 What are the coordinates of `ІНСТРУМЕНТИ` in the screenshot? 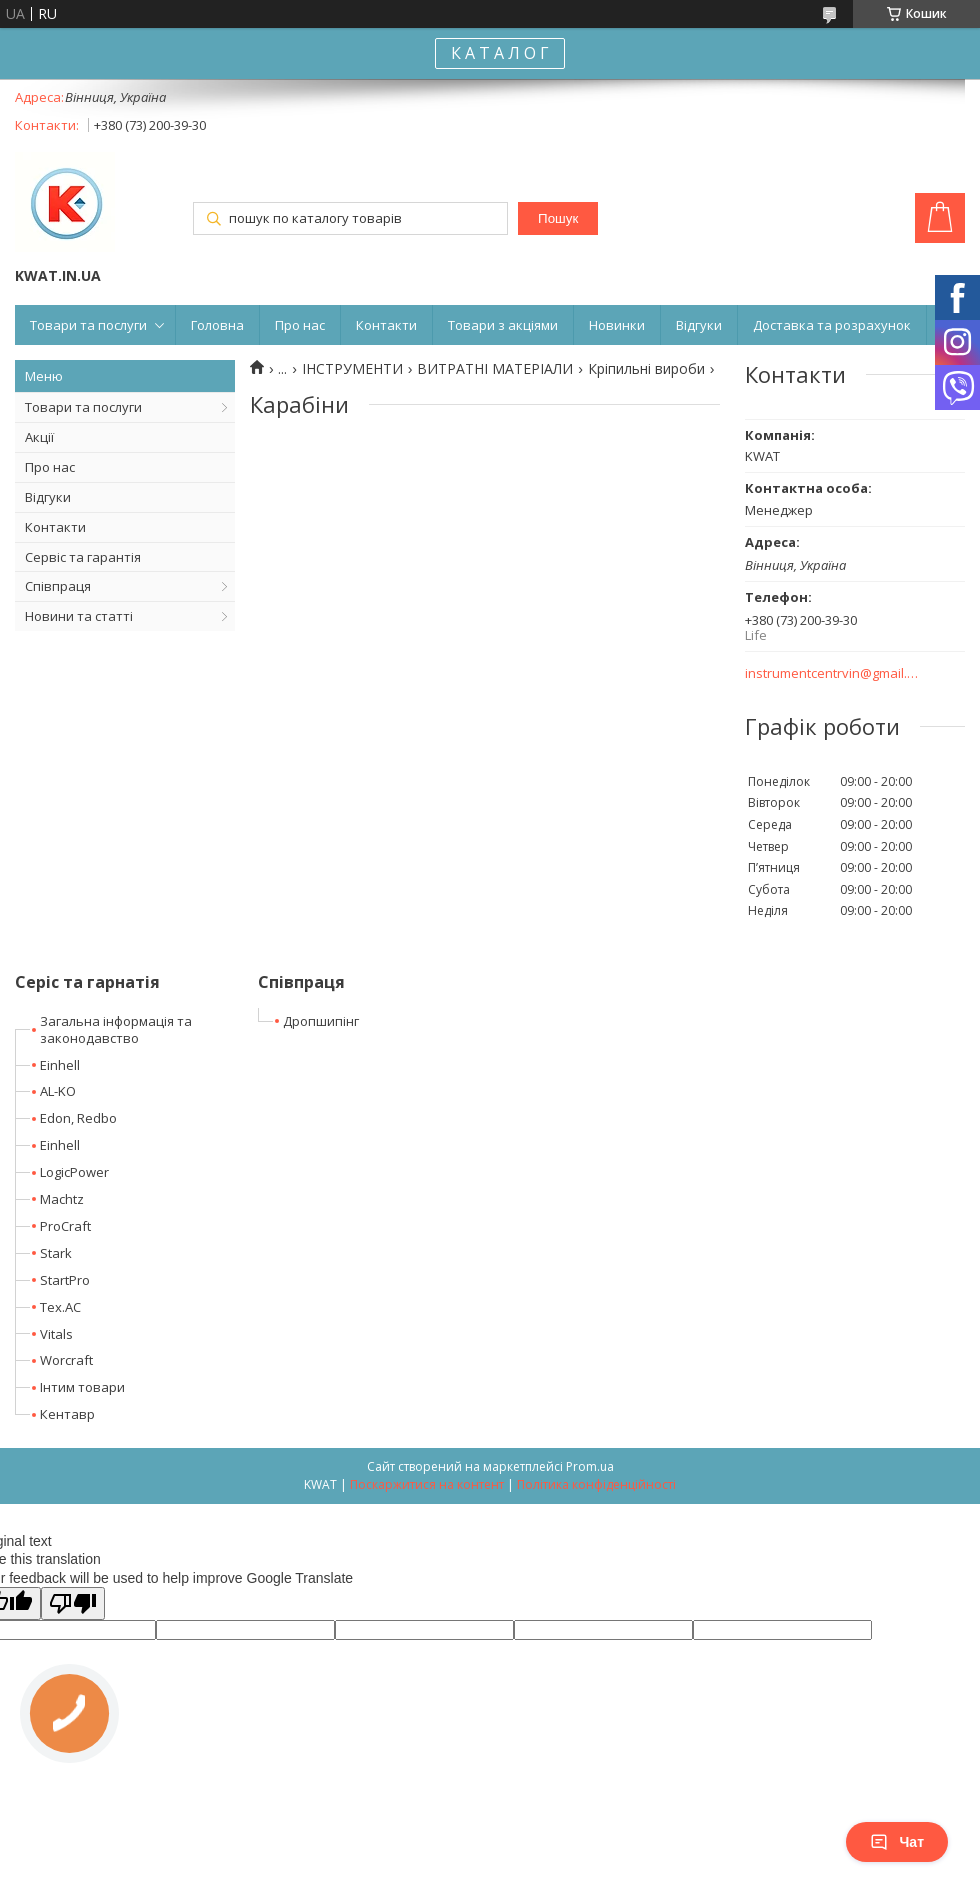 It's located at (352, 369).